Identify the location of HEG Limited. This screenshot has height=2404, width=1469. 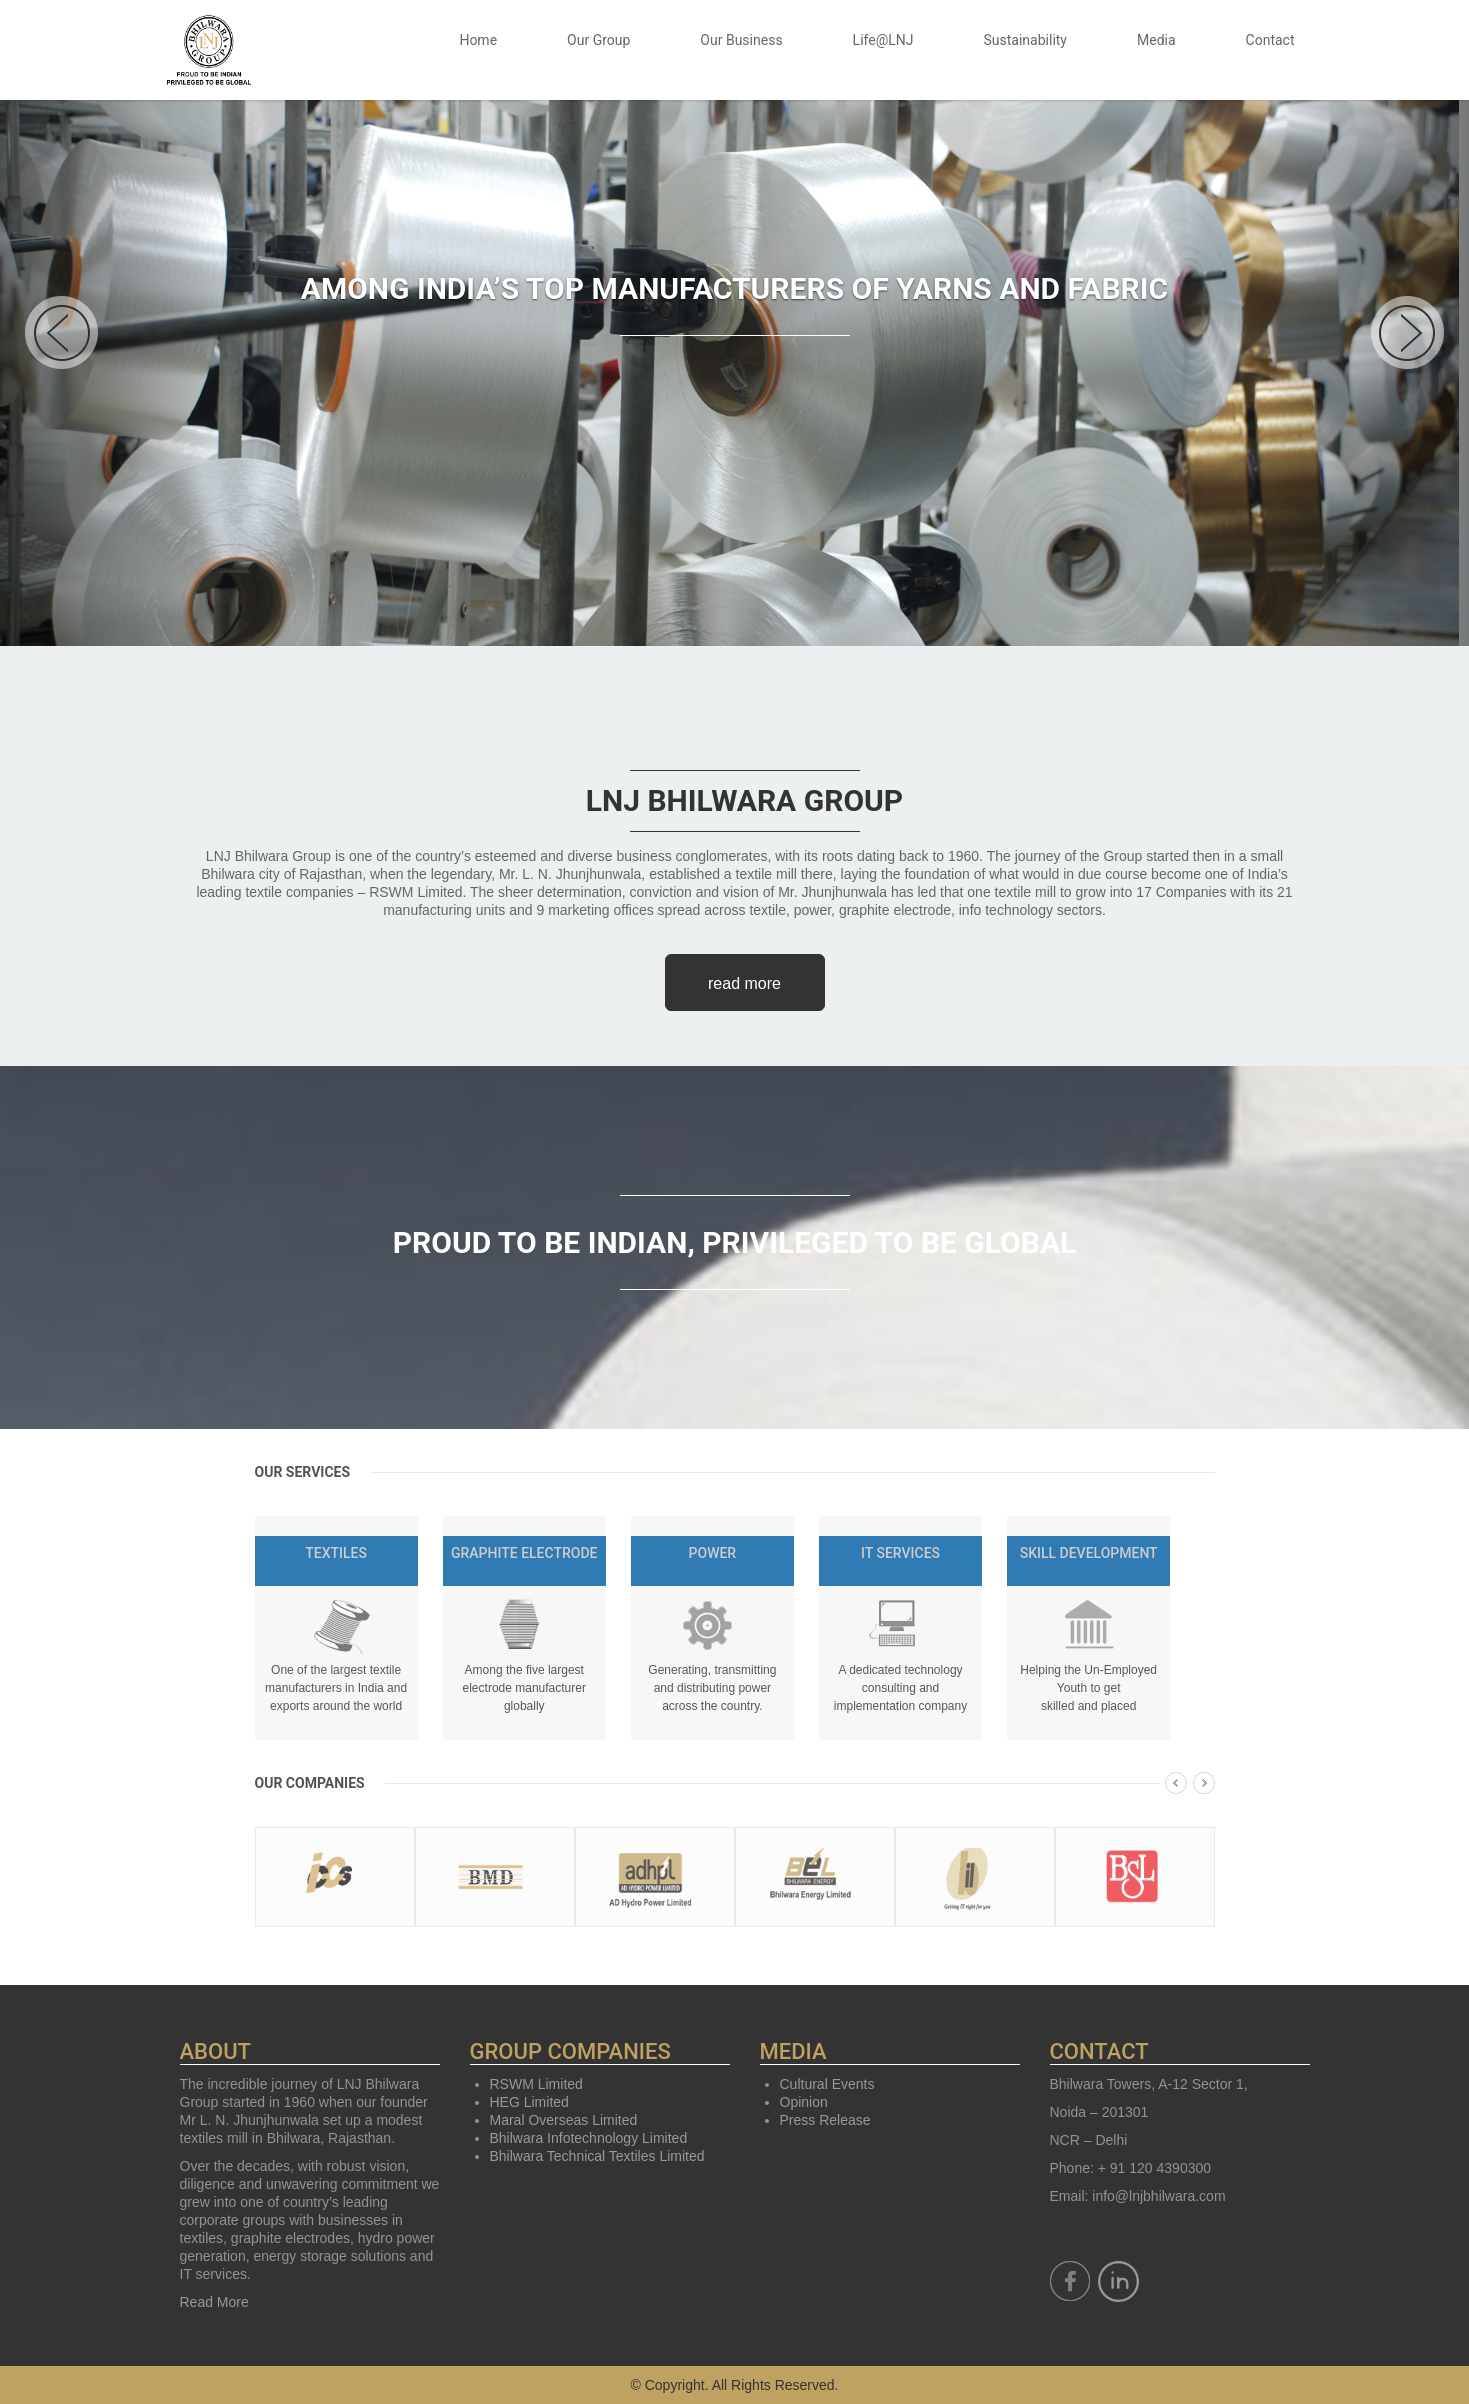
(529, 2102).